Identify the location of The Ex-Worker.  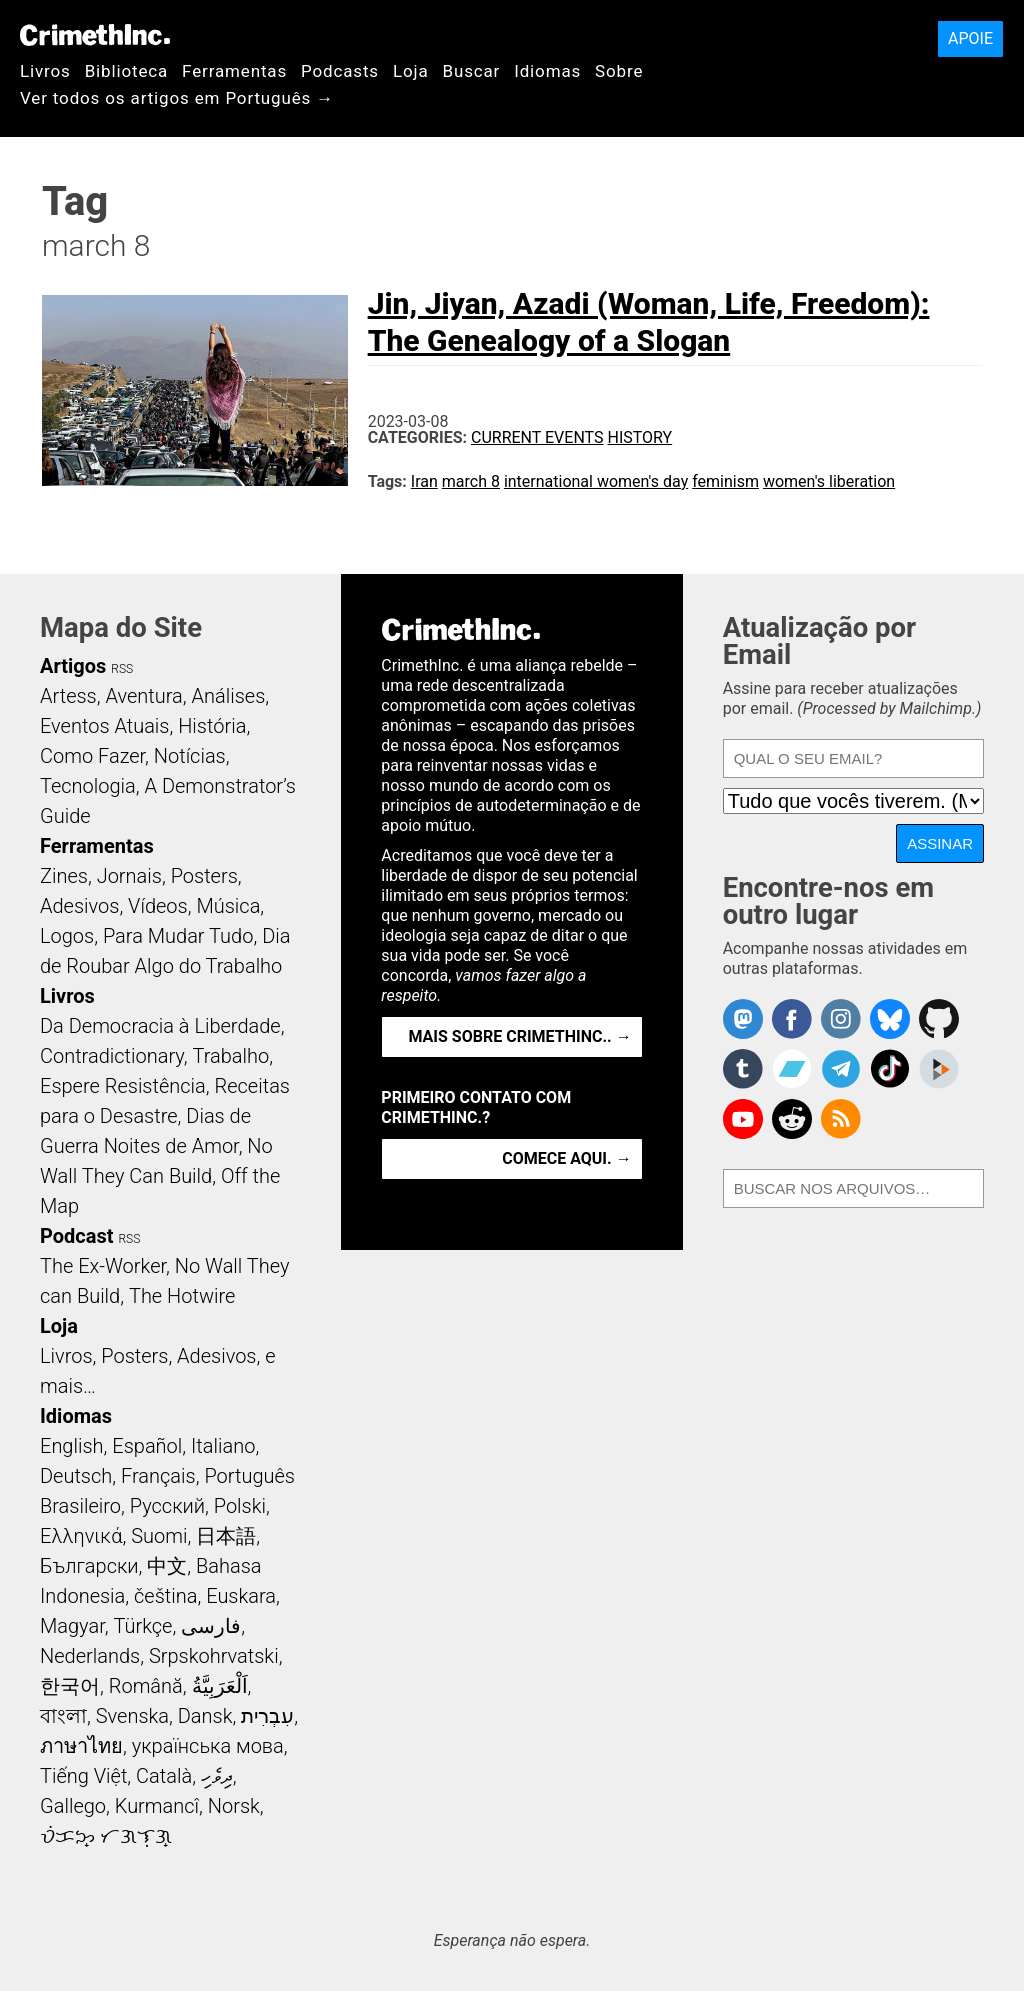
(103, 1266).